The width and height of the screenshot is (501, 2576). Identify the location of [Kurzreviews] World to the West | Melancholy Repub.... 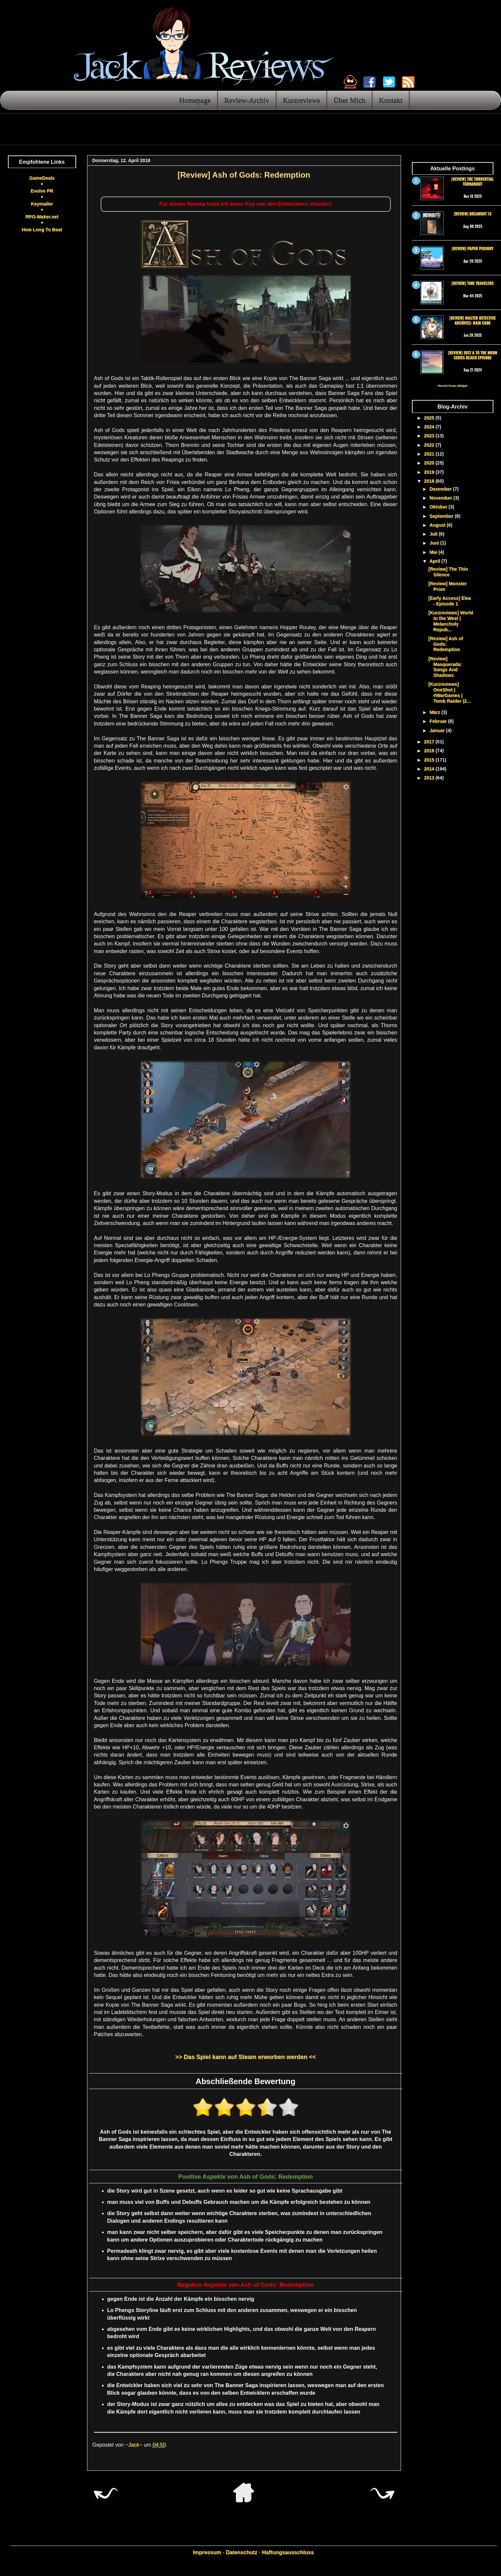
(450, 621).